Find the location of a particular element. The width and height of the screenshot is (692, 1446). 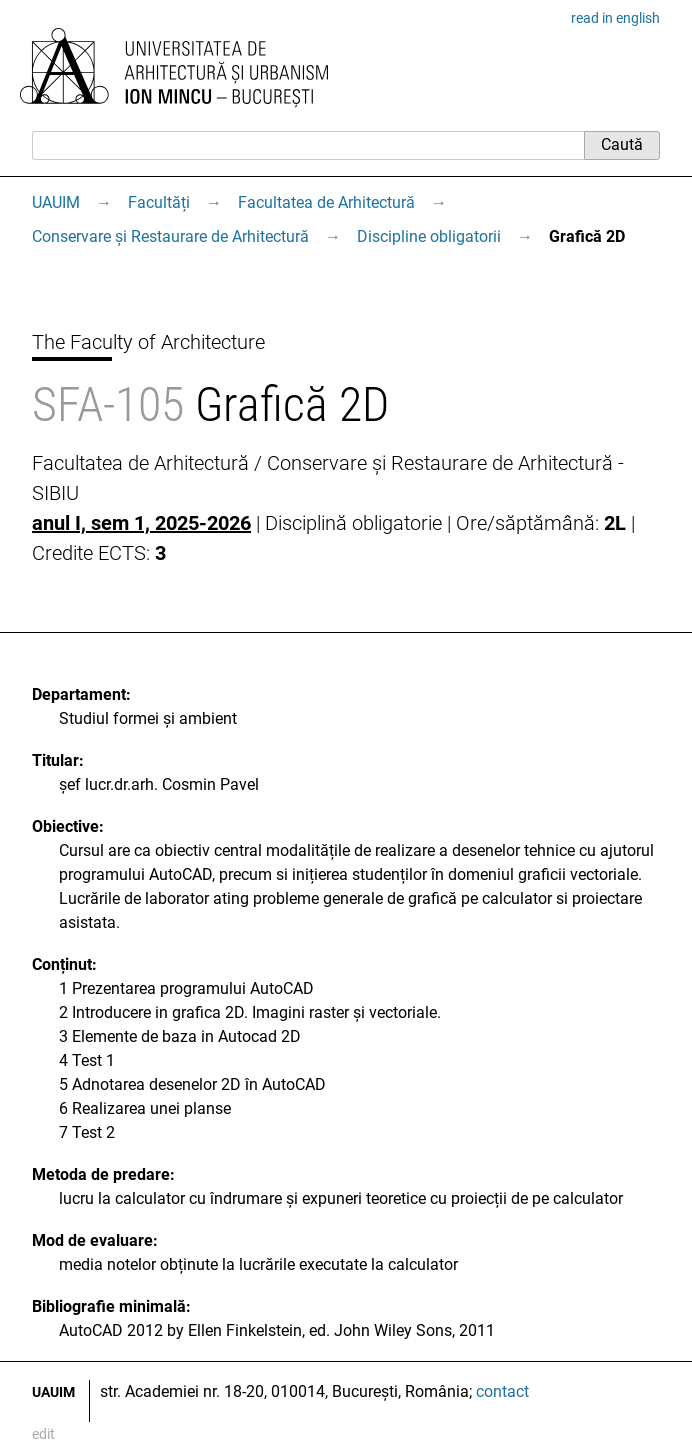

Conservare și Restaurare de Arhitectură is located at coordinates (170, 236).